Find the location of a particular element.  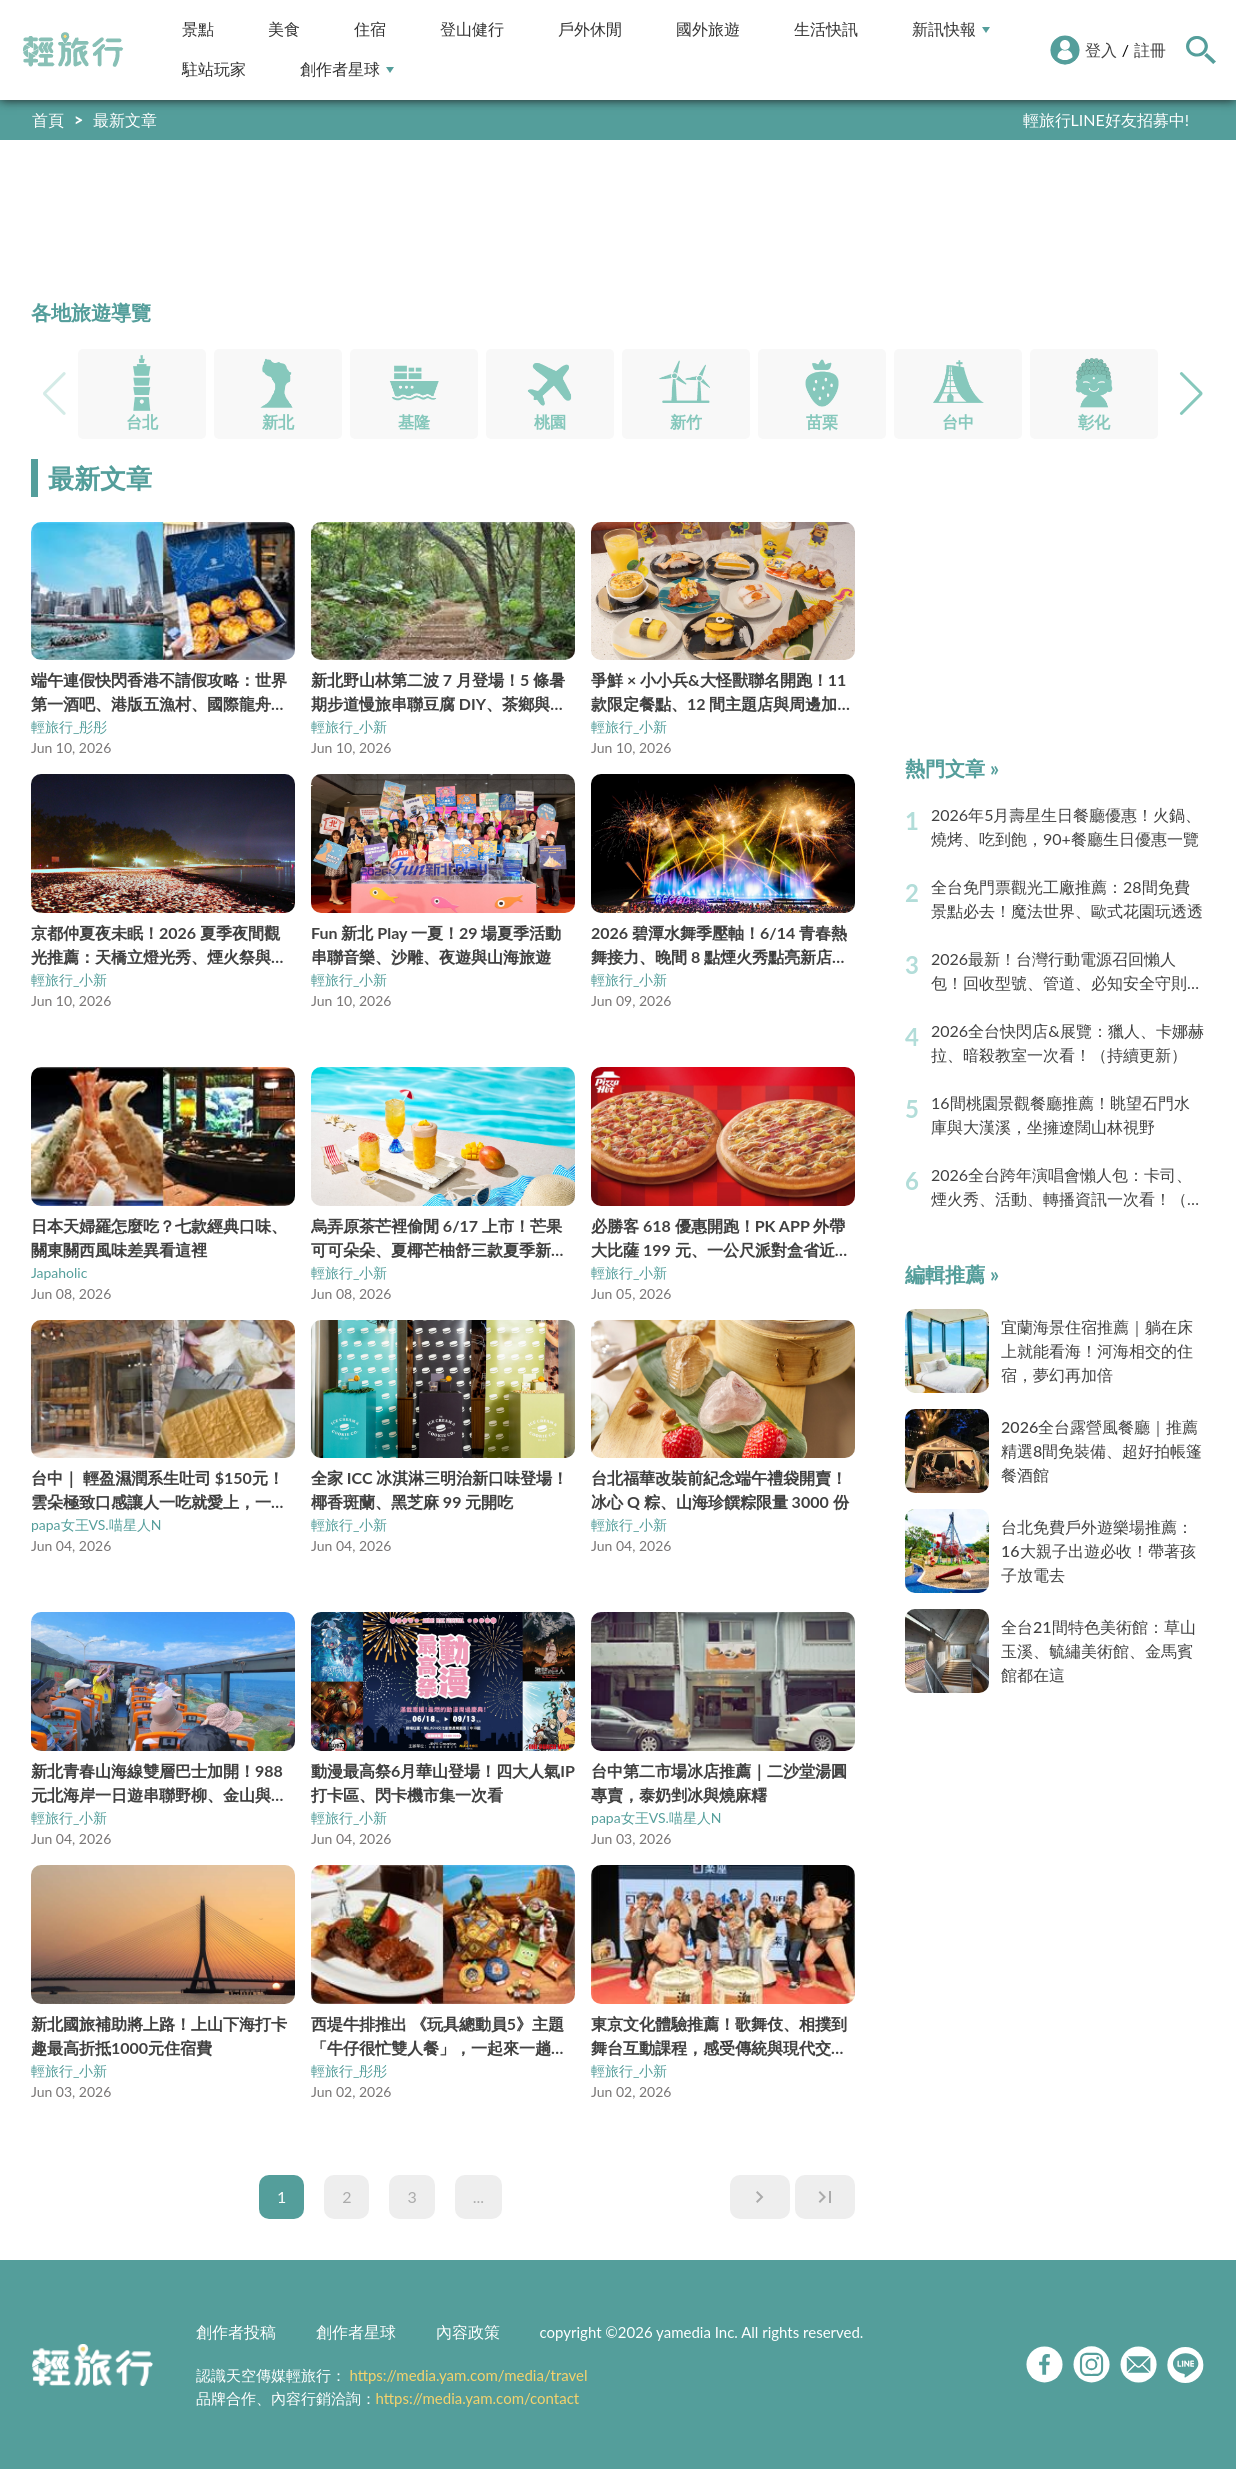

新訊快報 is located at coordinates (951, 29).